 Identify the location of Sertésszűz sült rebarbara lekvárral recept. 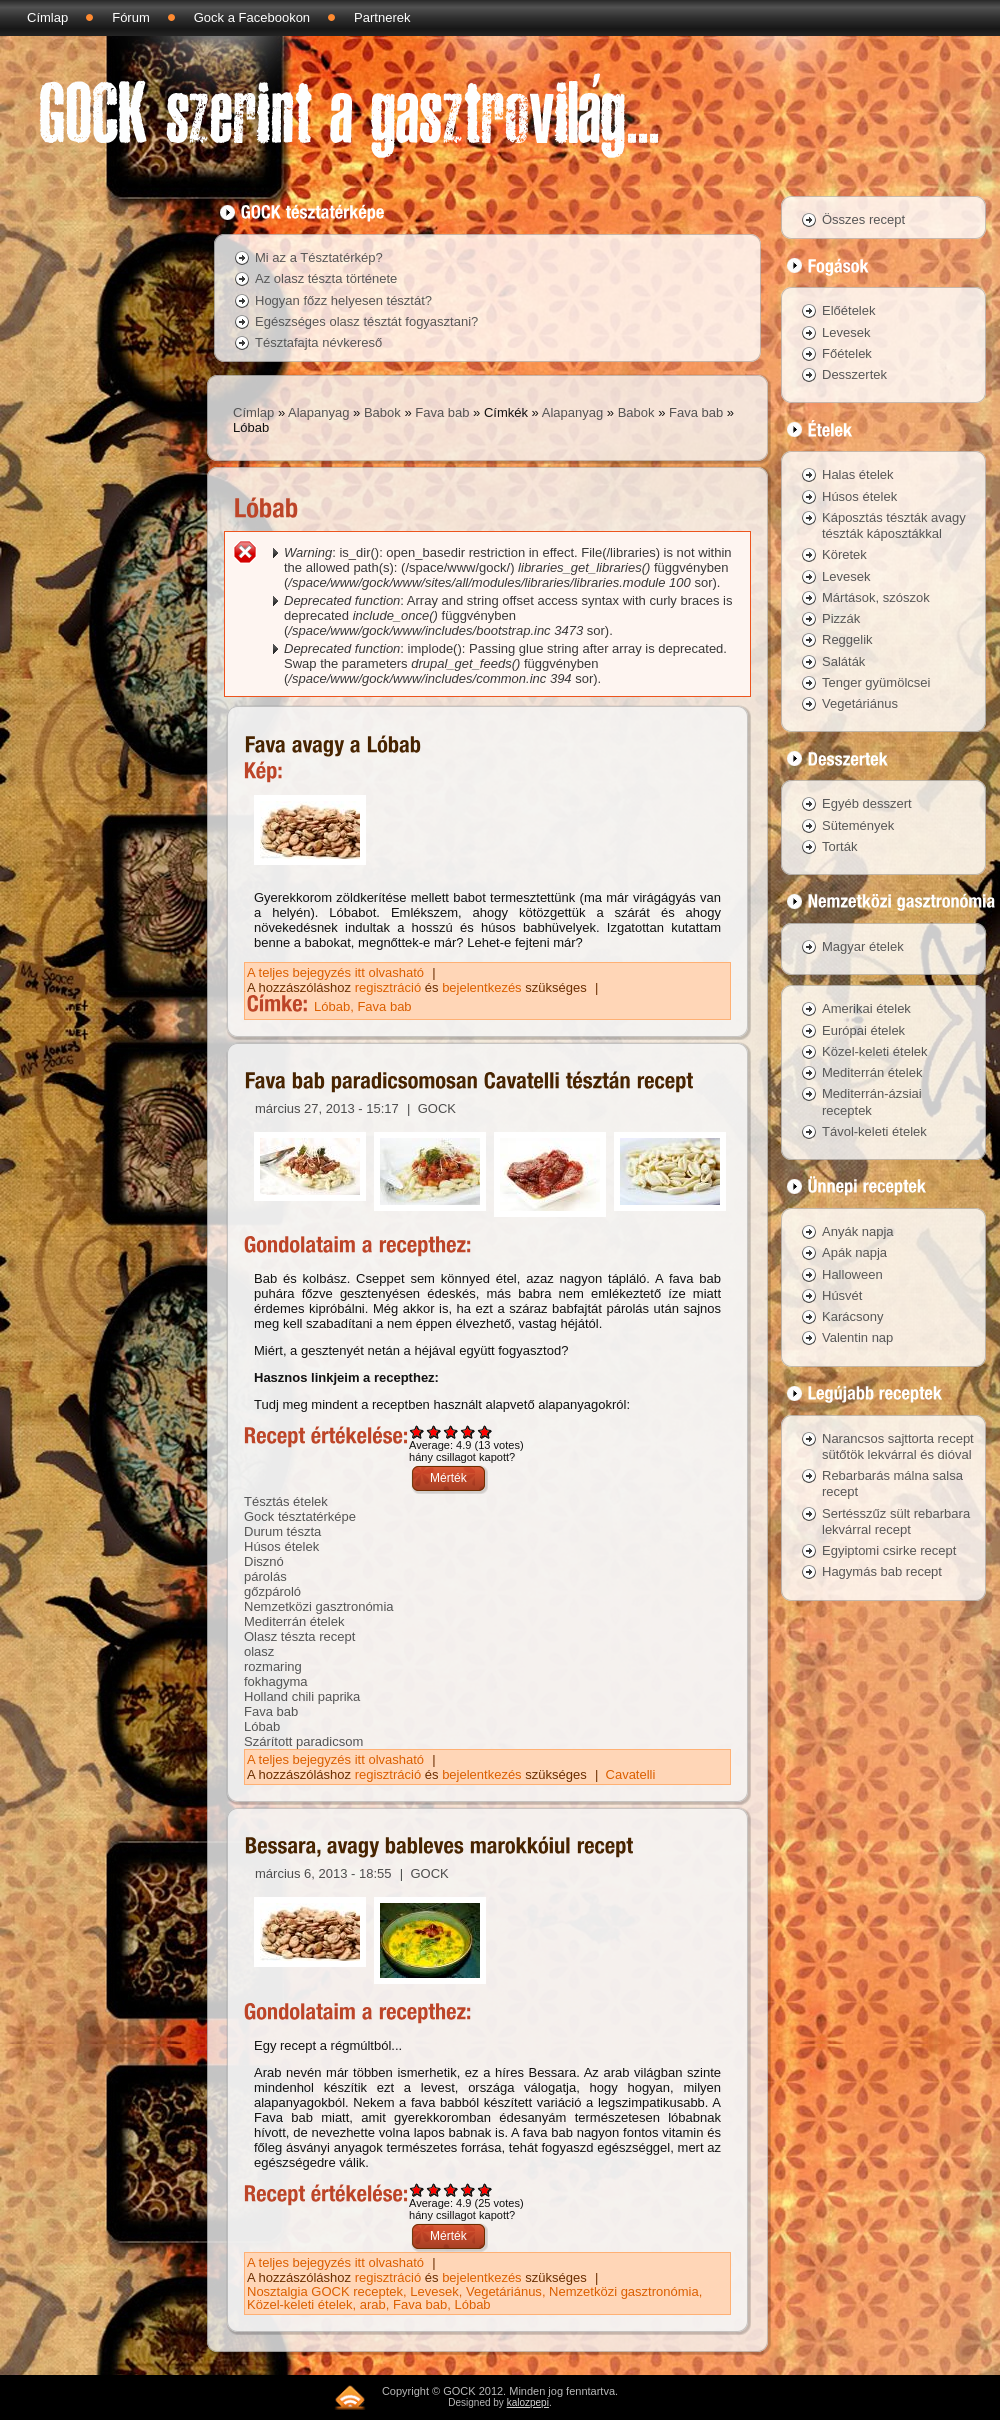
(896, 1521).